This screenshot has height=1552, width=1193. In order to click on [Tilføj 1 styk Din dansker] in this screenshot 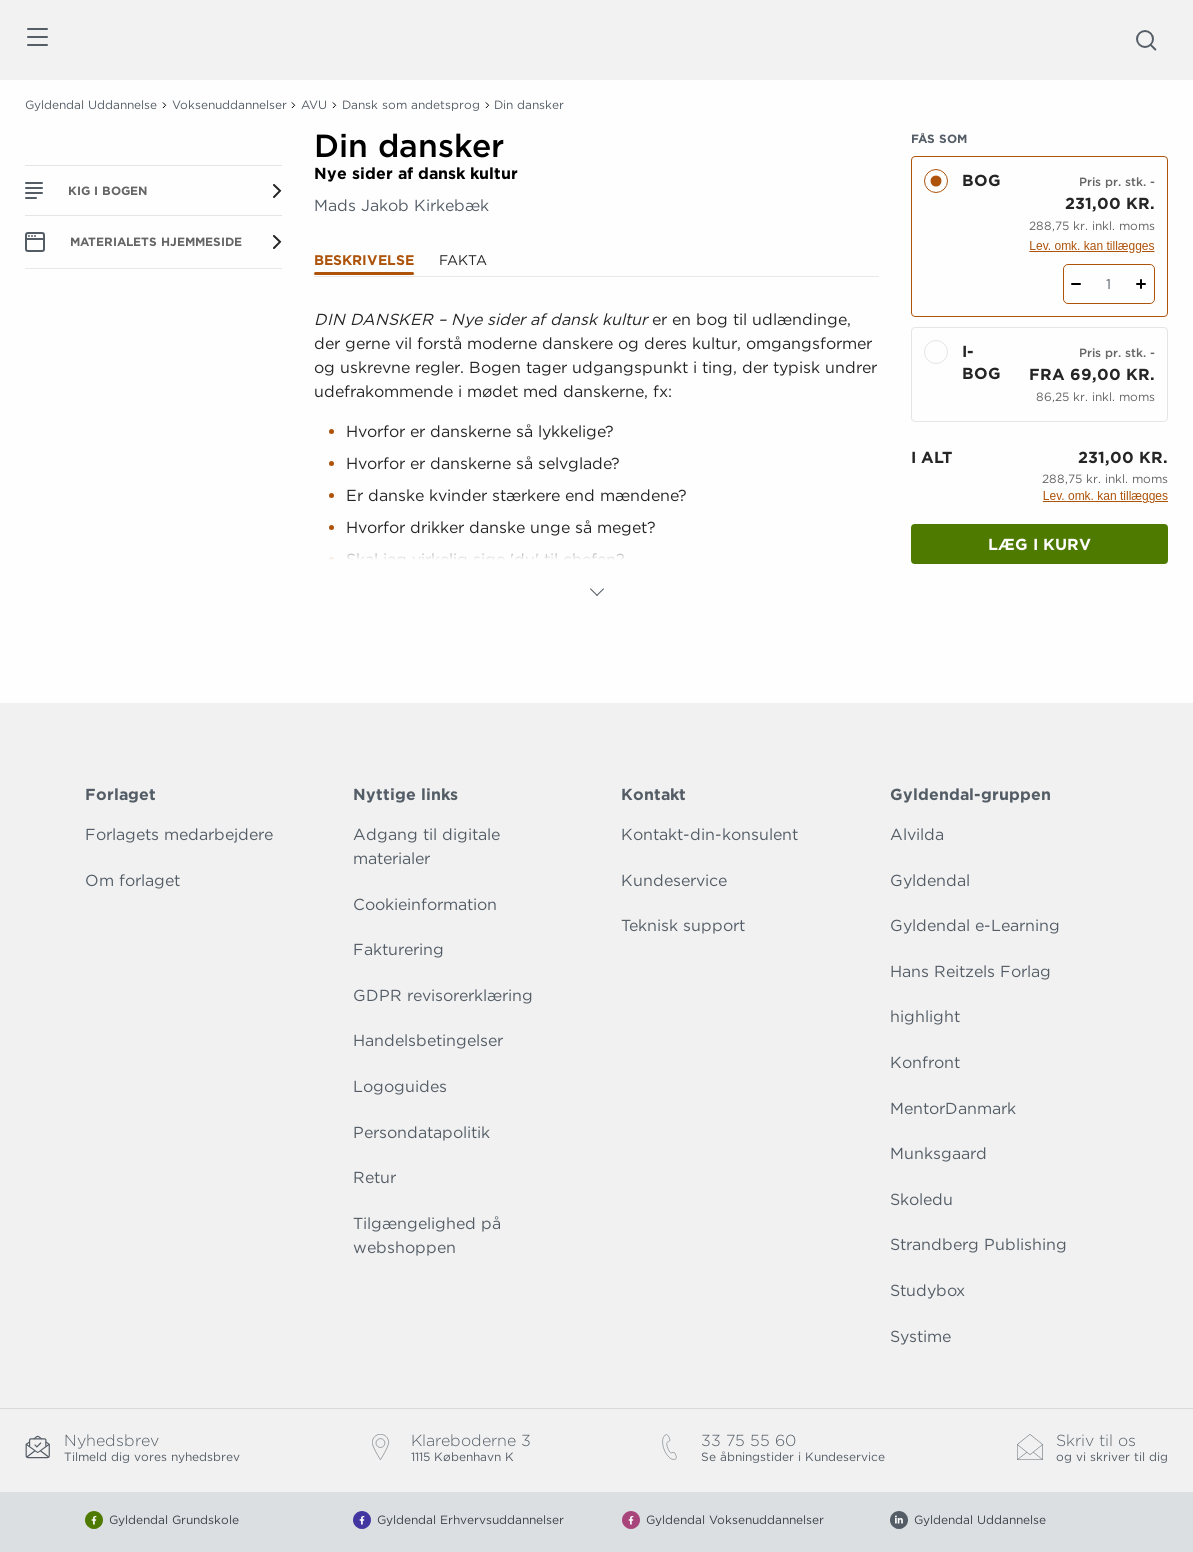, I will do `click(1141, 284)`.